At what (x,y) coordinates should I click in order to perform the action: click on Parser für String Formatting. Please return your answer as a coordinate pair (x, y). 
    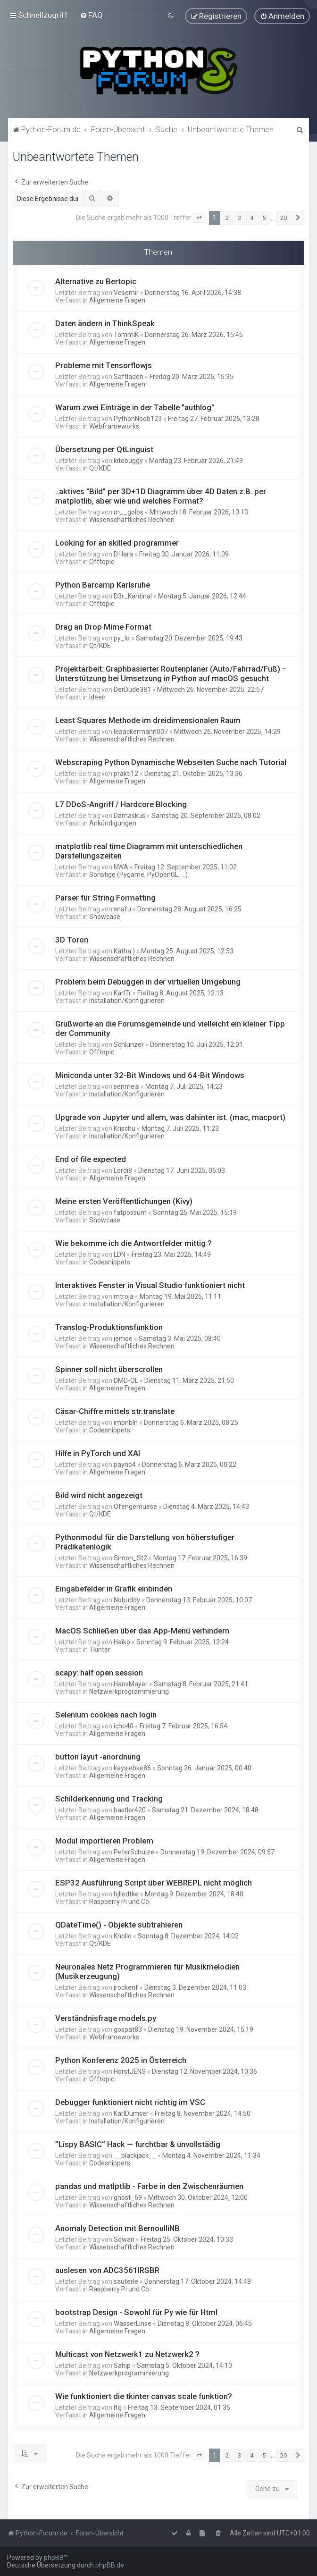
    Looking at the image, I should click on (105, 897).